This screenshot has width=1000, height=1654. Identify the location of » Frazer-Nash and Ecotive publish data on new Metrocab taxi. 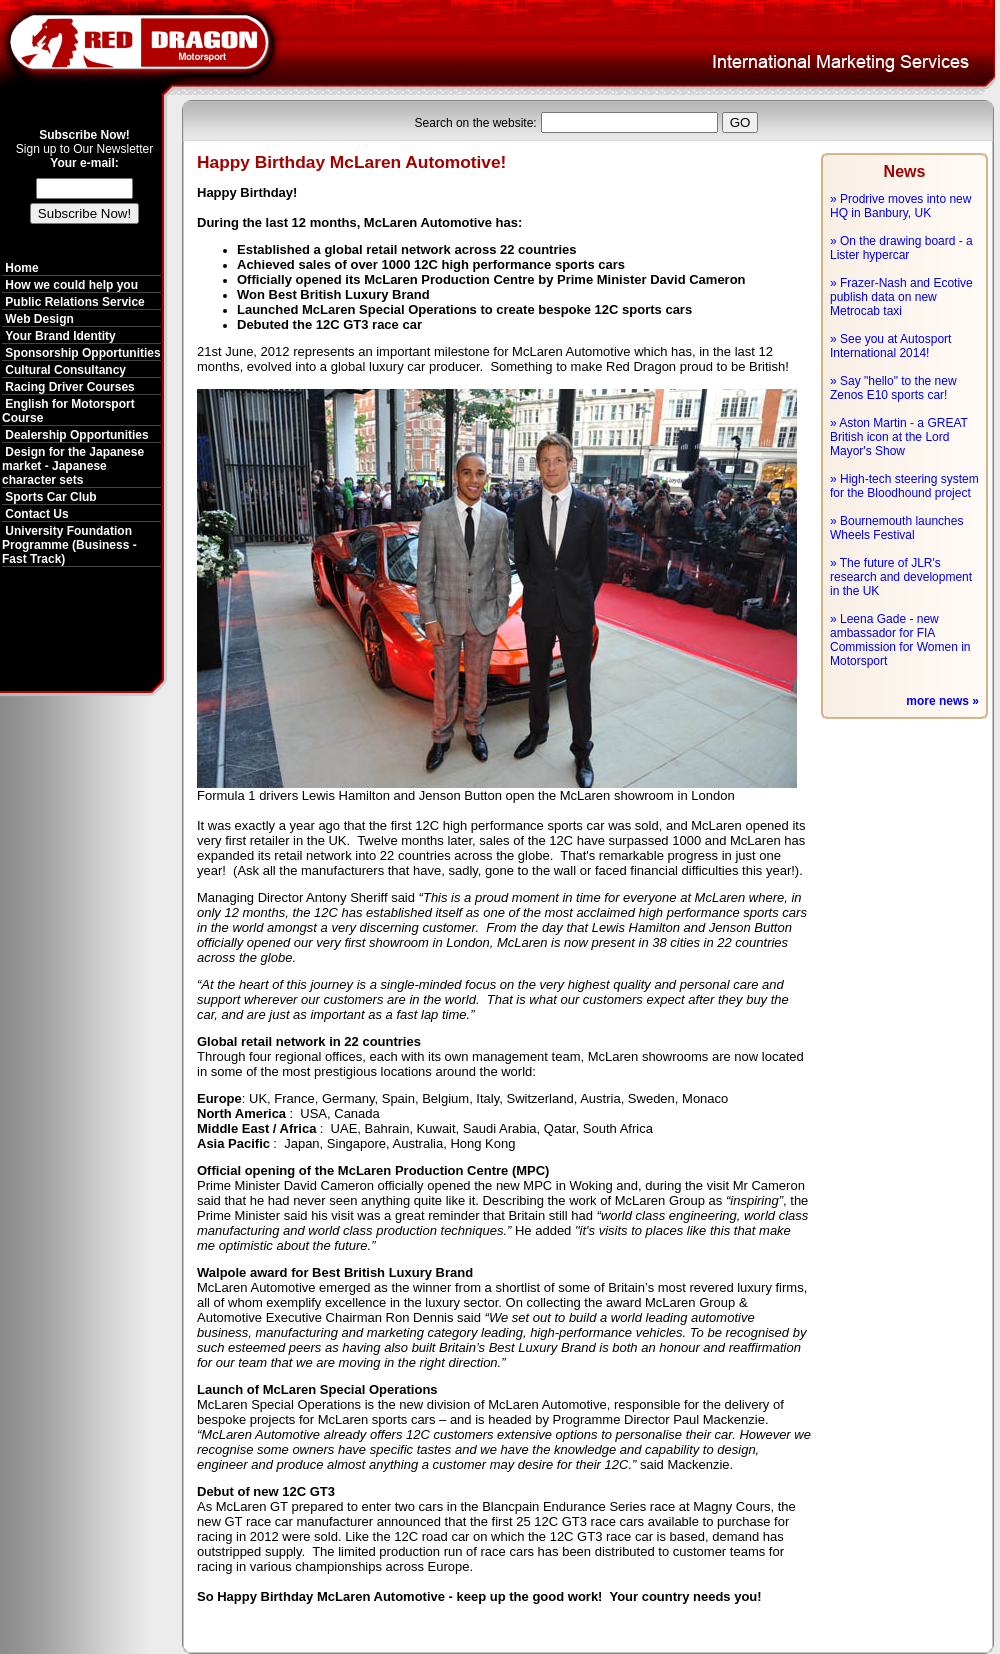
(901, 297).